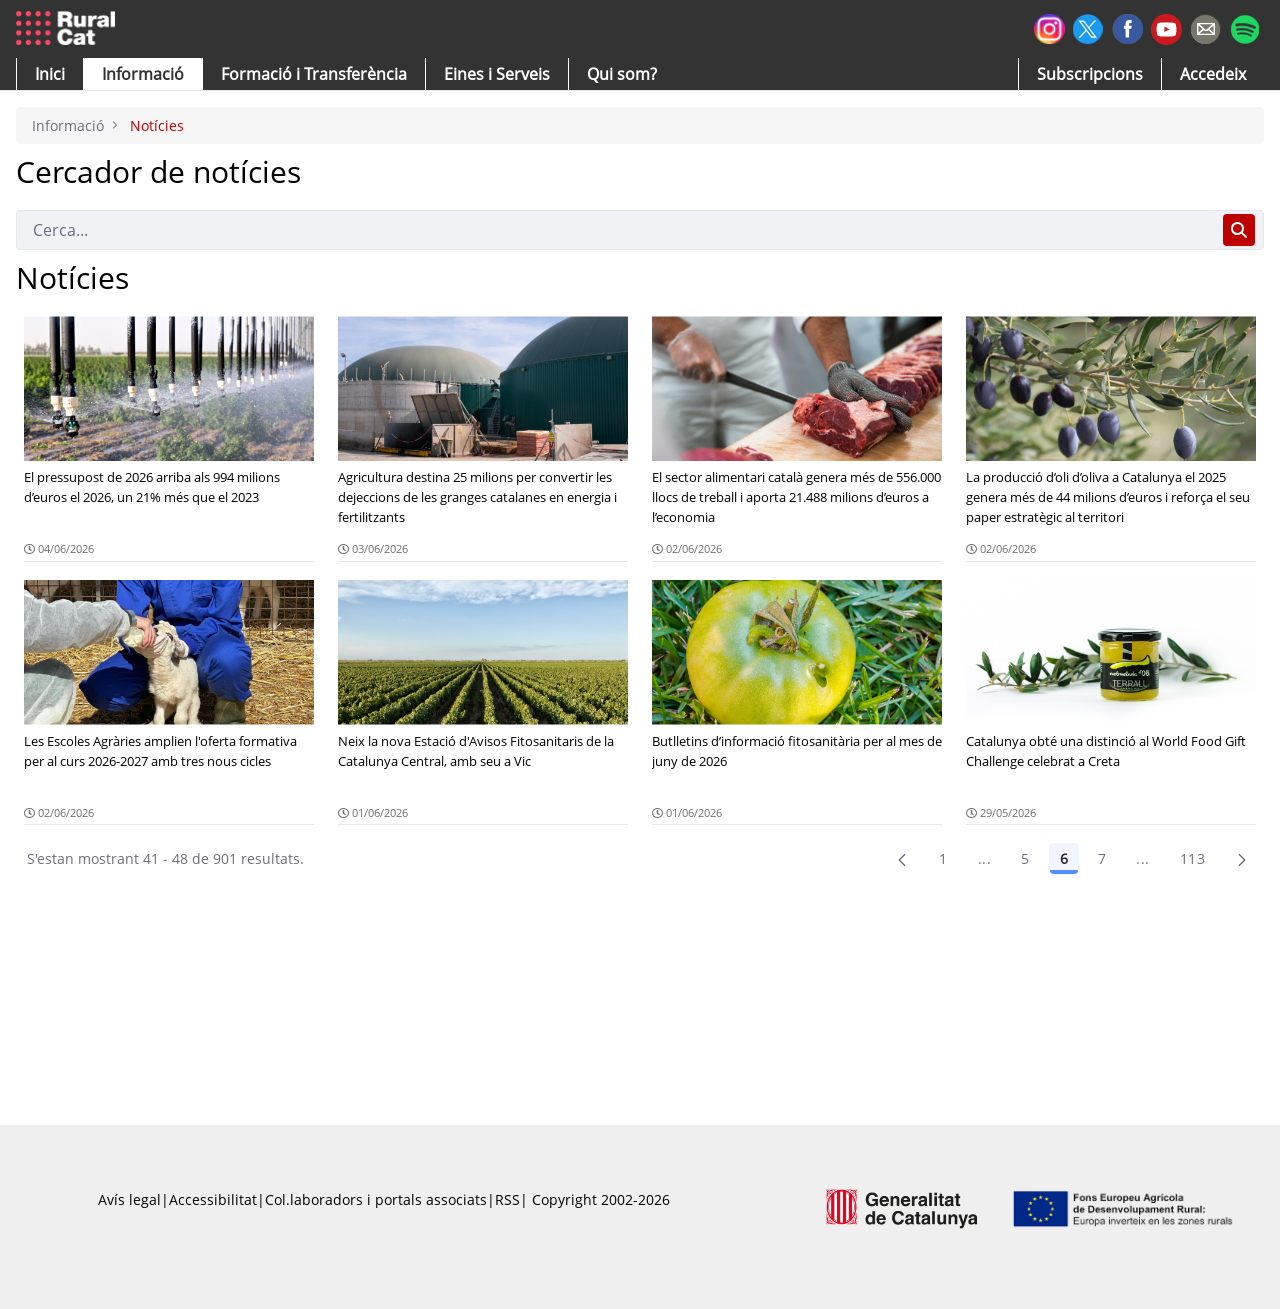 This screenshot has width=1280, height=1309. What do you see at coordinates (129, 1199) in the screenshot?
I see `Avís legal` at bounding box center [129, 1199].